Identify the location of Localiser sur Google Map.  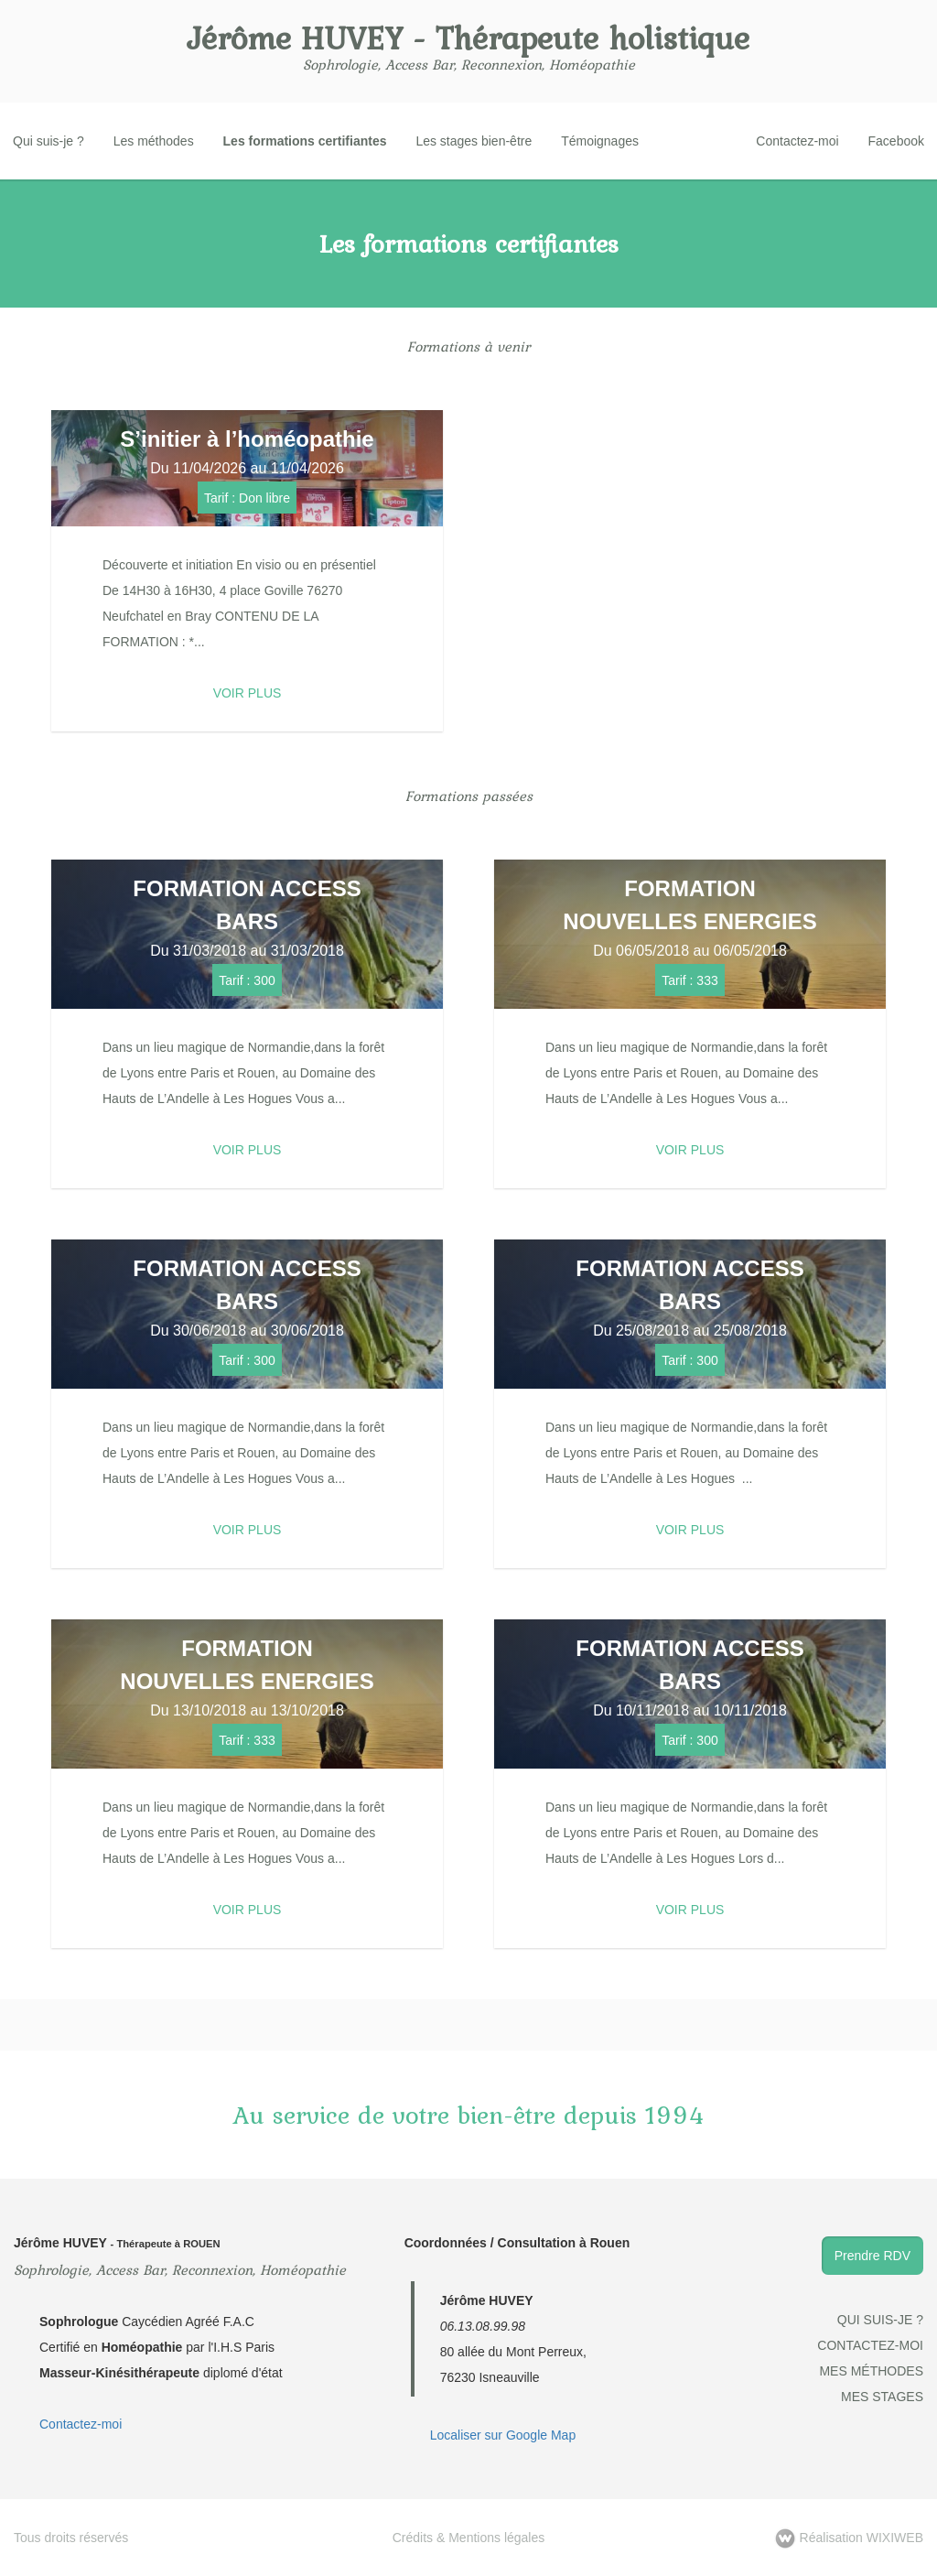
(503, 2435).